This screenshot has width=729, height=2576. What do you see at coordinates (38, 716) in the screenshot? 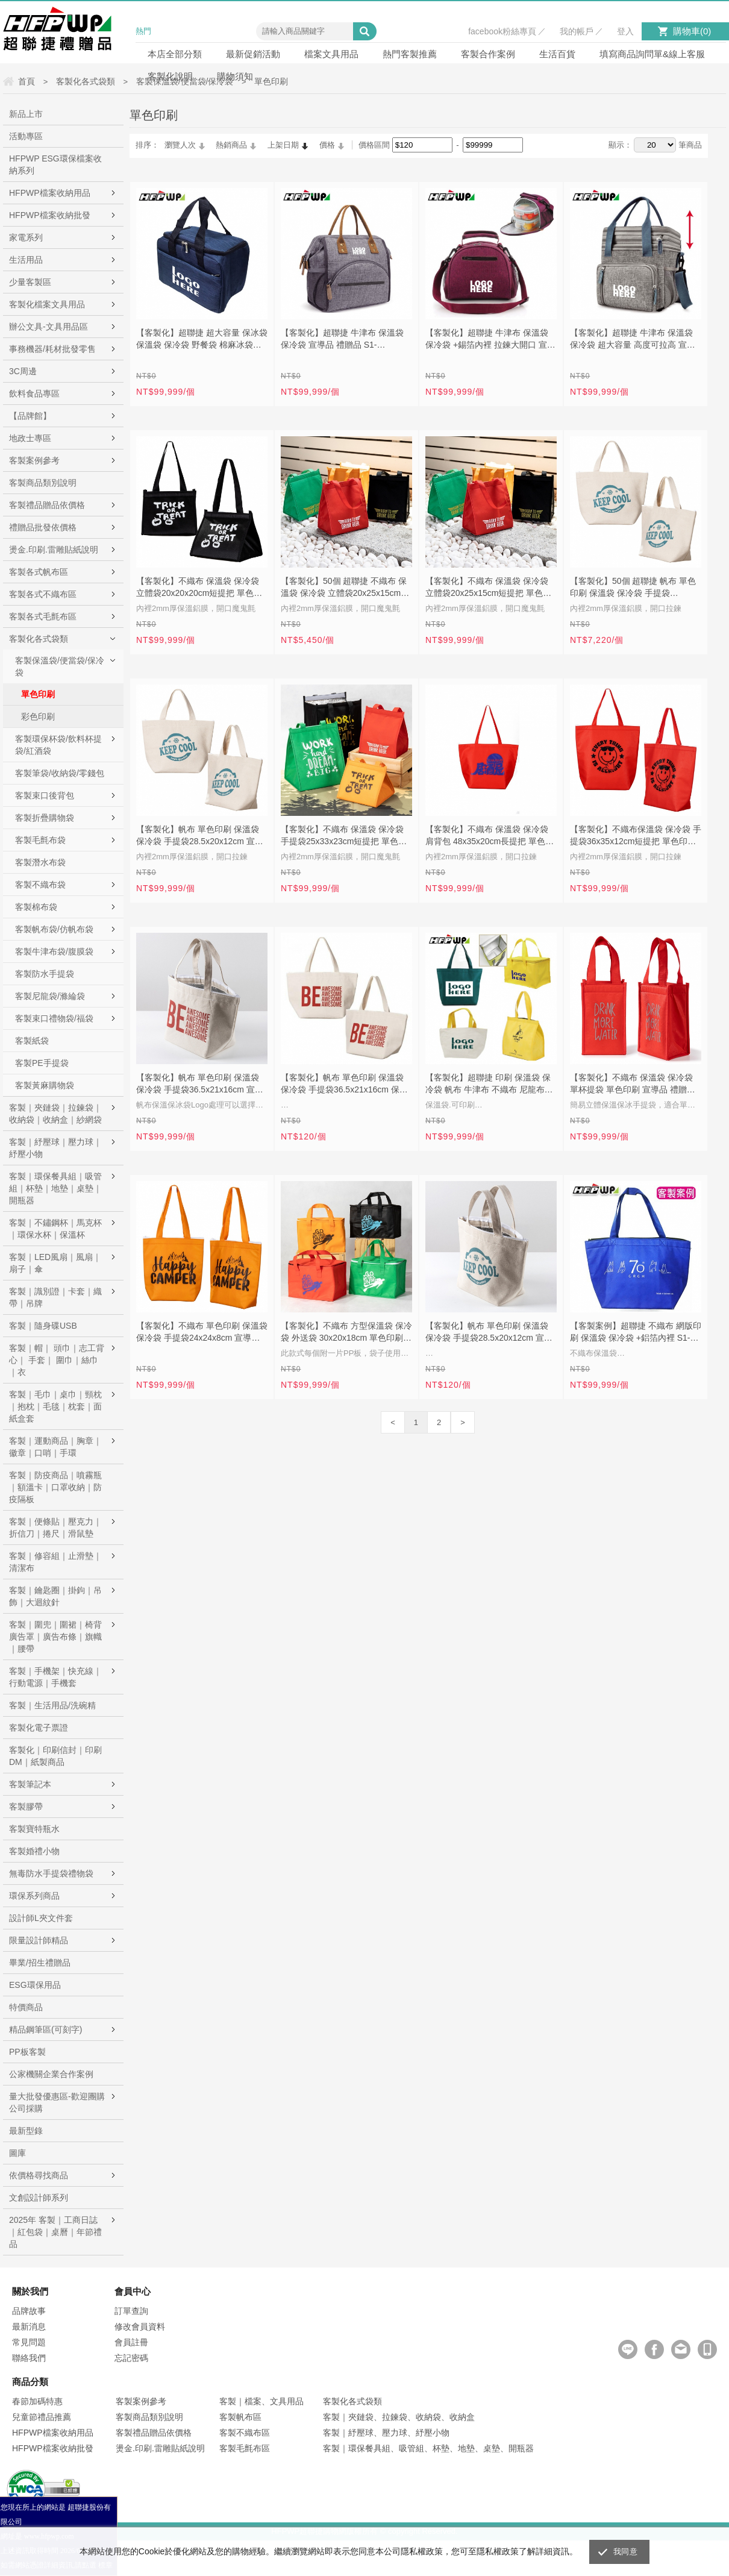
I see `彩色印刷` at bounding box center [38, 716].